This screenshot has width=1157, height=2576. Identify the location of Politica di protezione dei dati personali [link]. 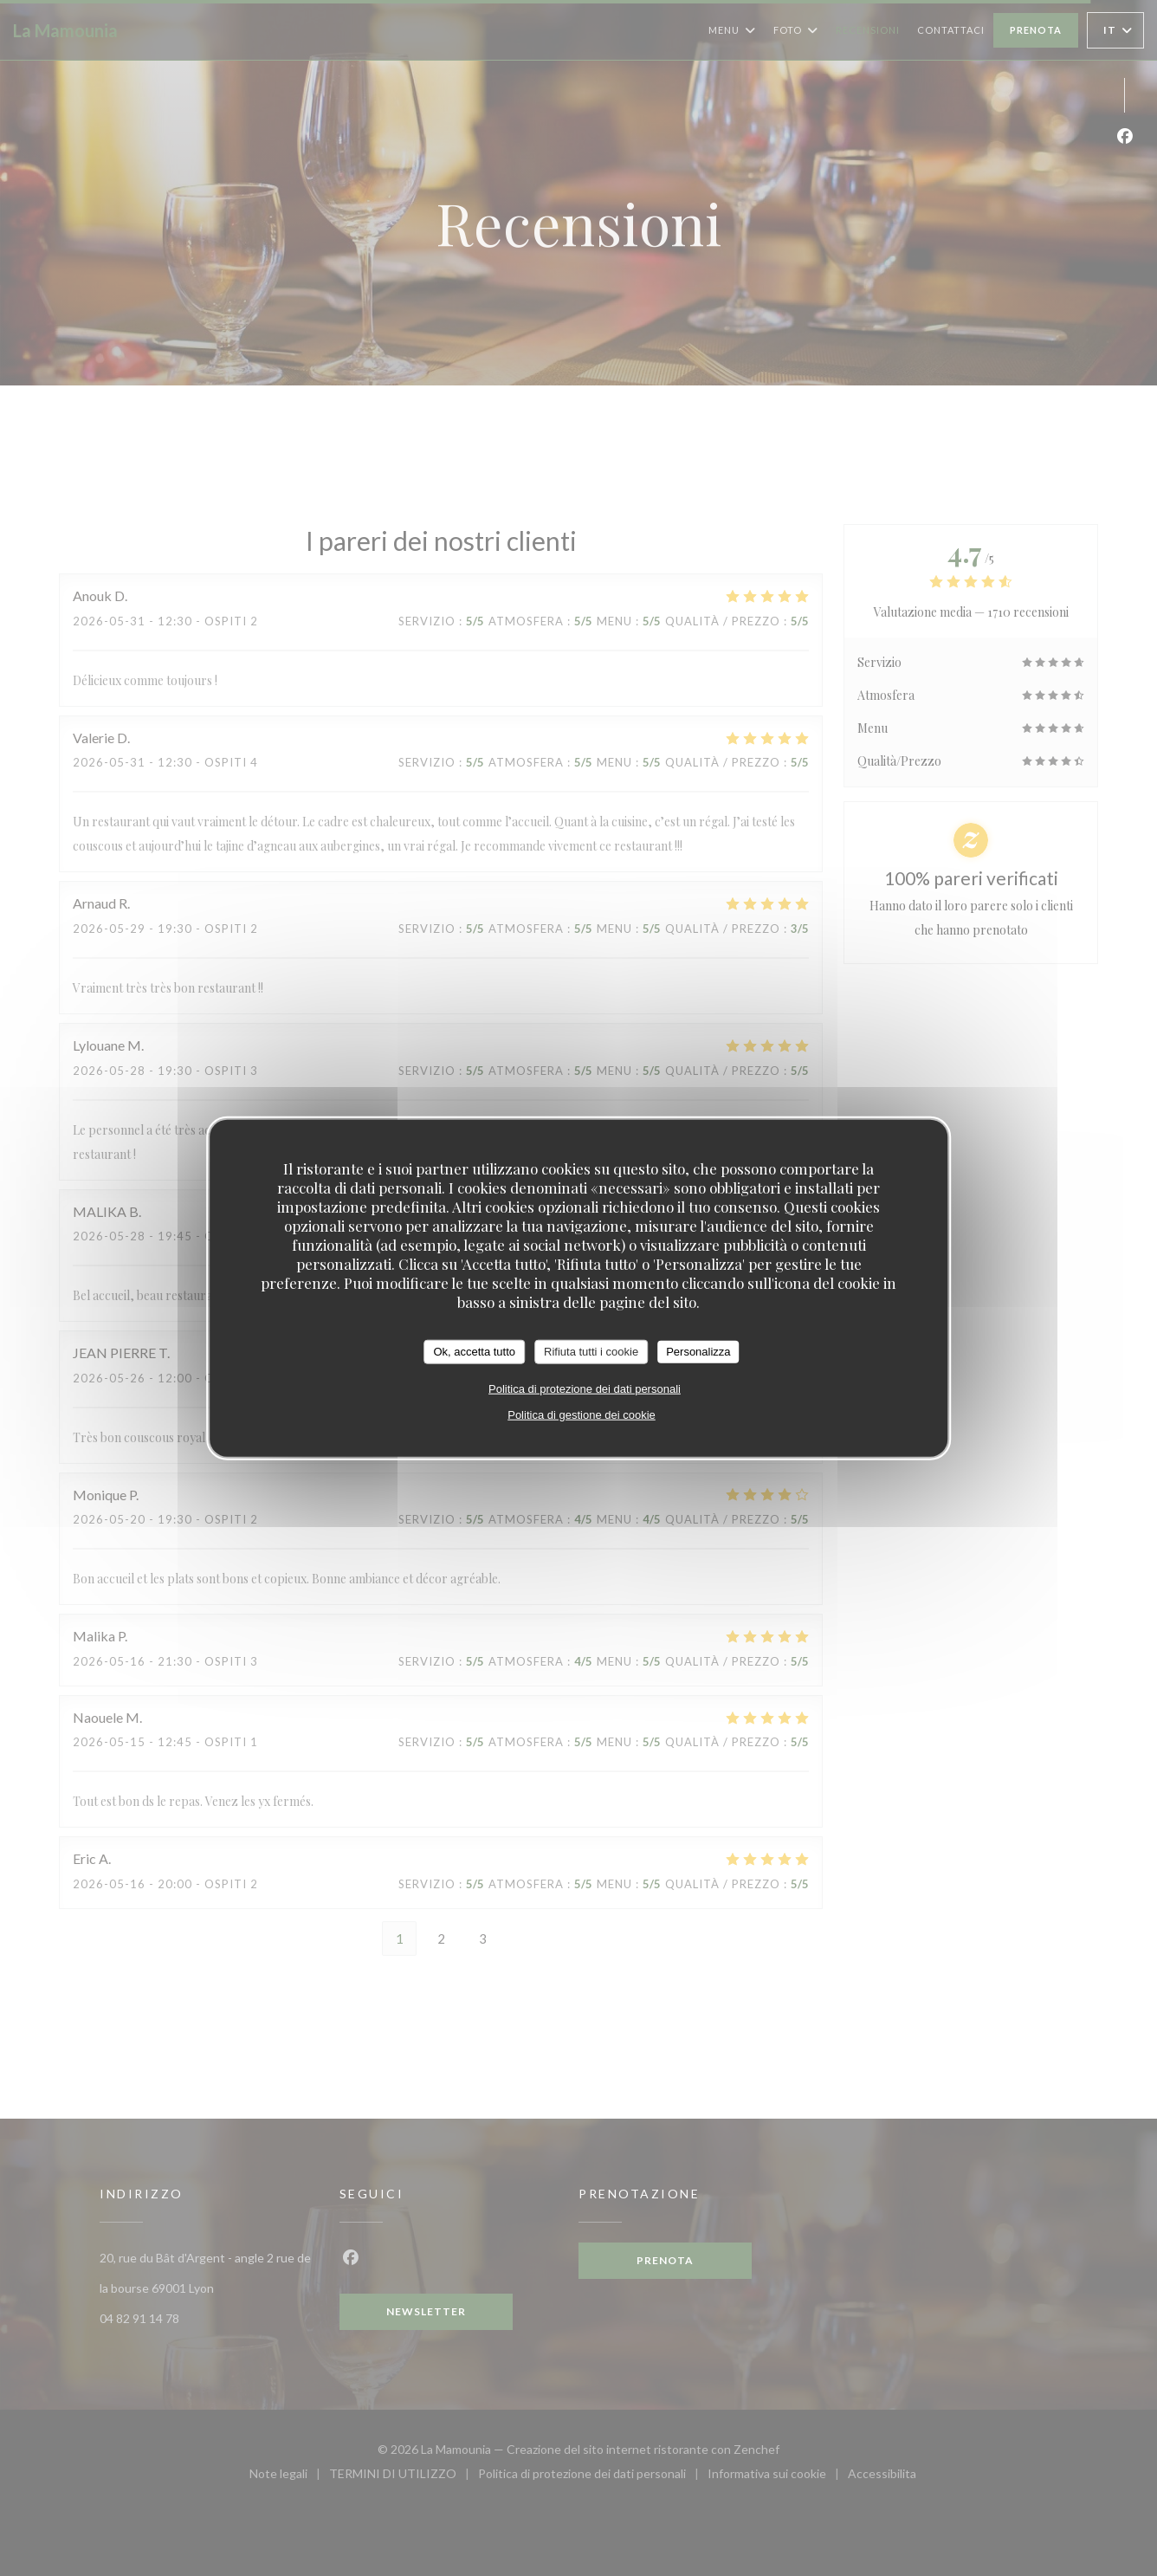
(584, 1388).